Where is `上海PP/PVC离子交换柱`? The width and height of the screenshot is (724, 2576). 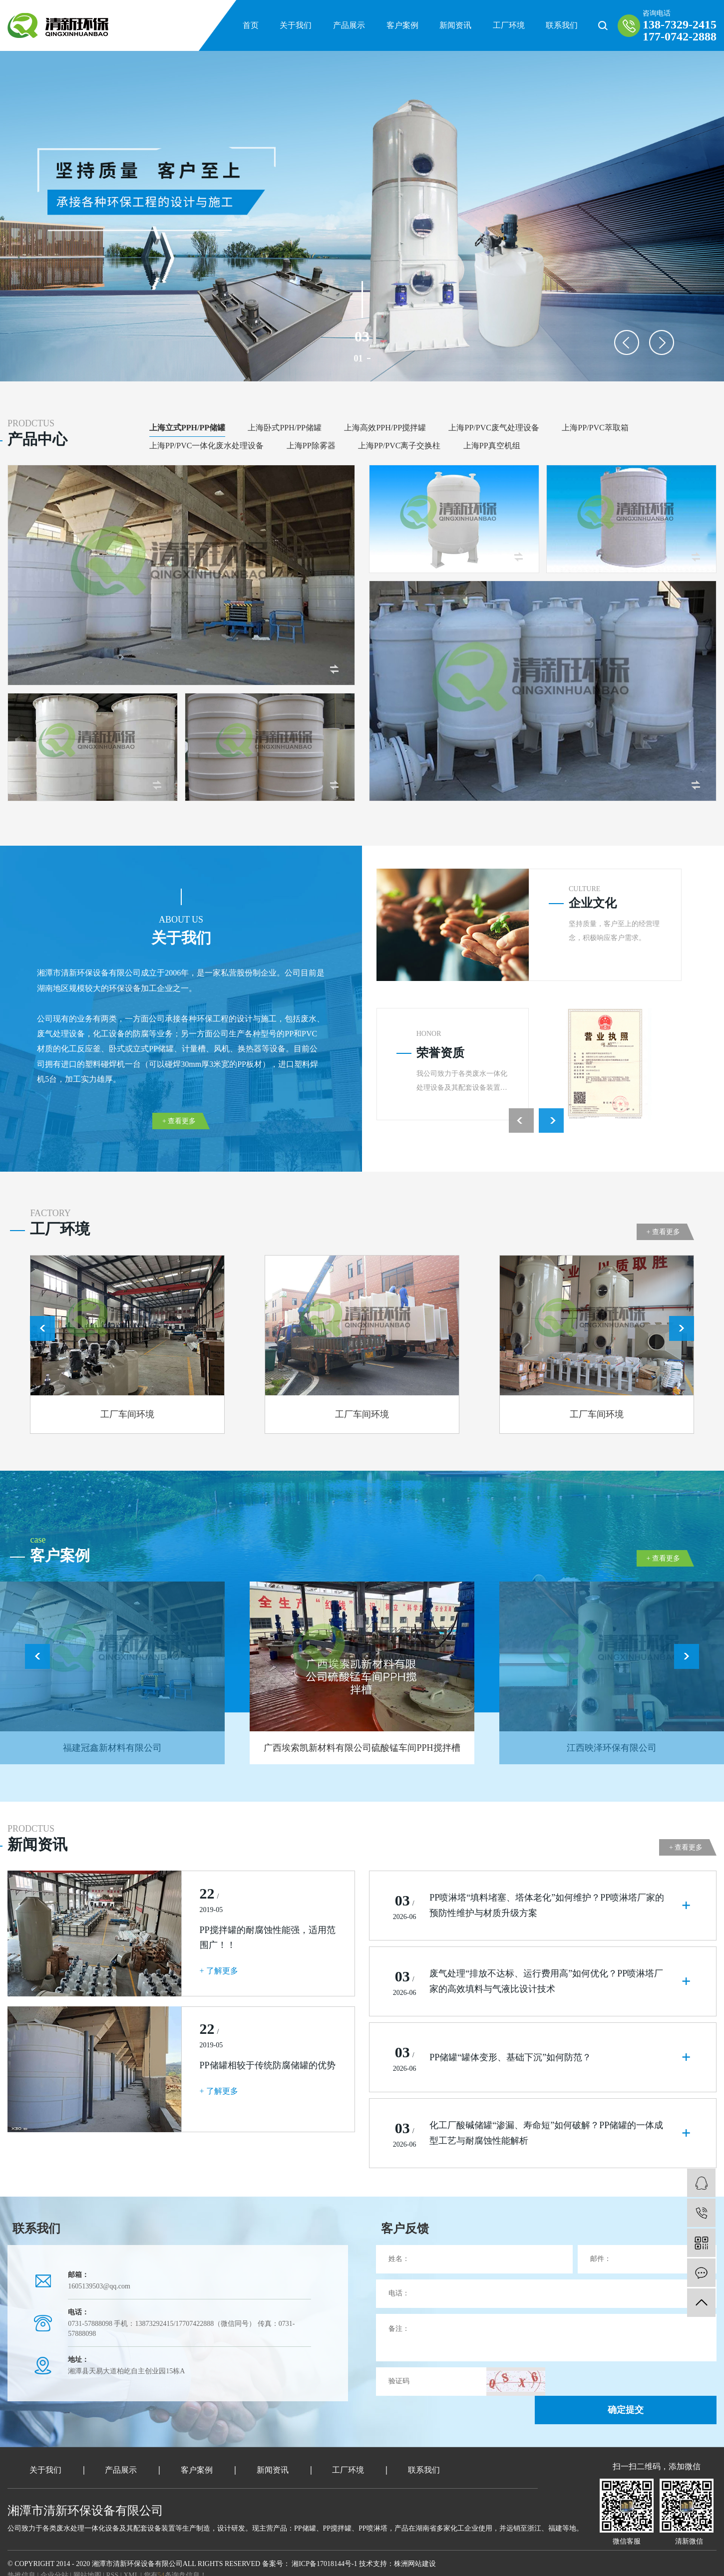
上海PP/PVC离子交换柱 is located at coordinates (399, 445).